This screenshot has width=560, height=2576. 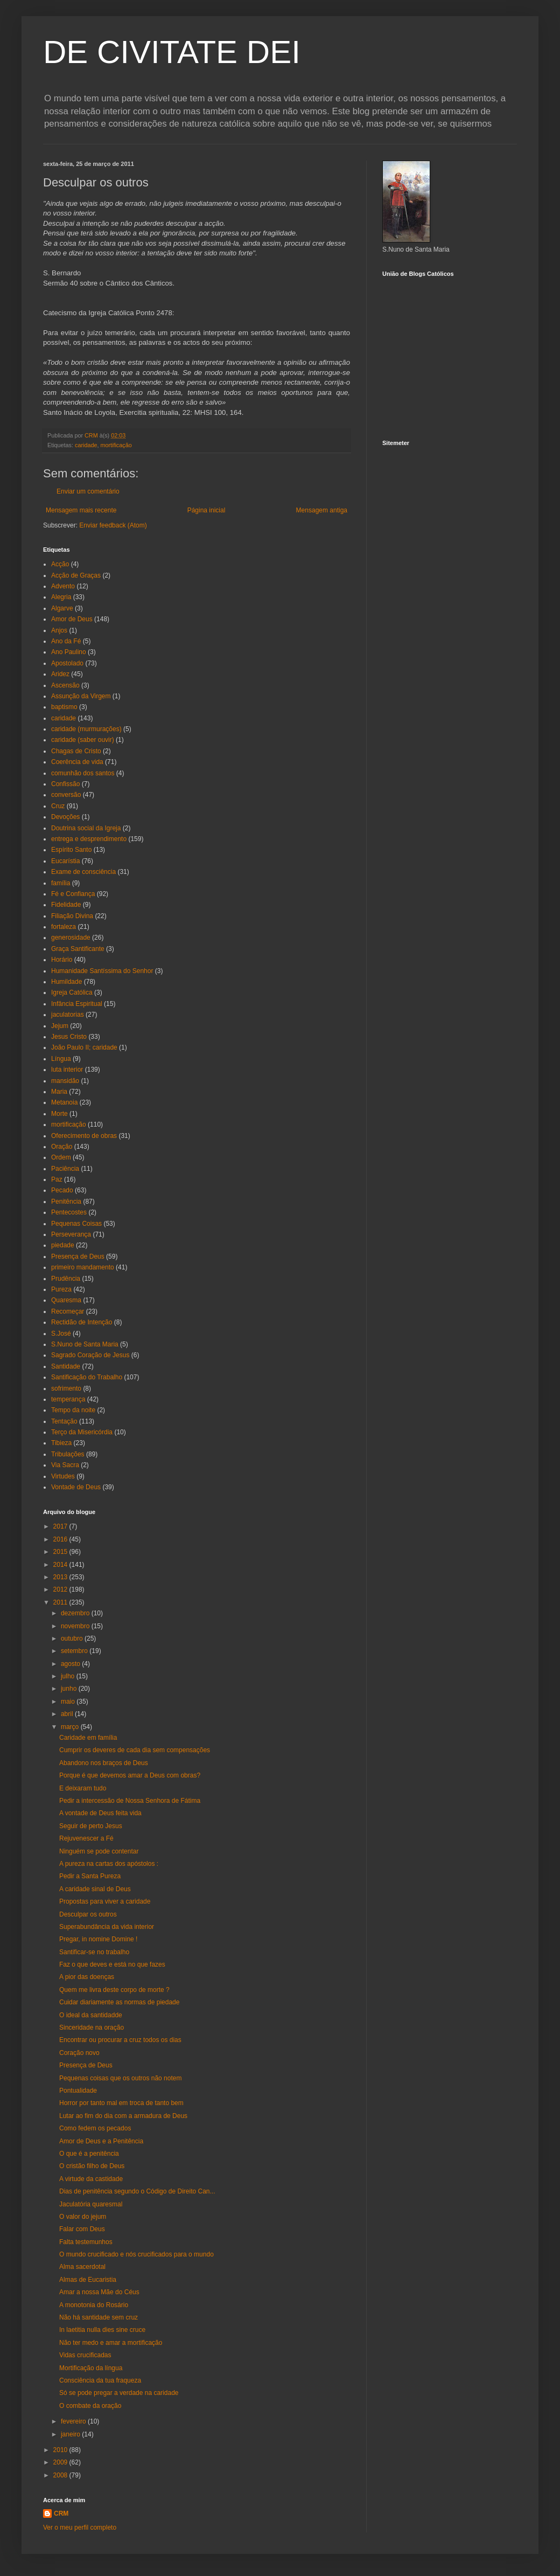 What do you see at coordinates (61, 1602) in the screenshot?
I see `2011` at bounding box center [61, 1602].